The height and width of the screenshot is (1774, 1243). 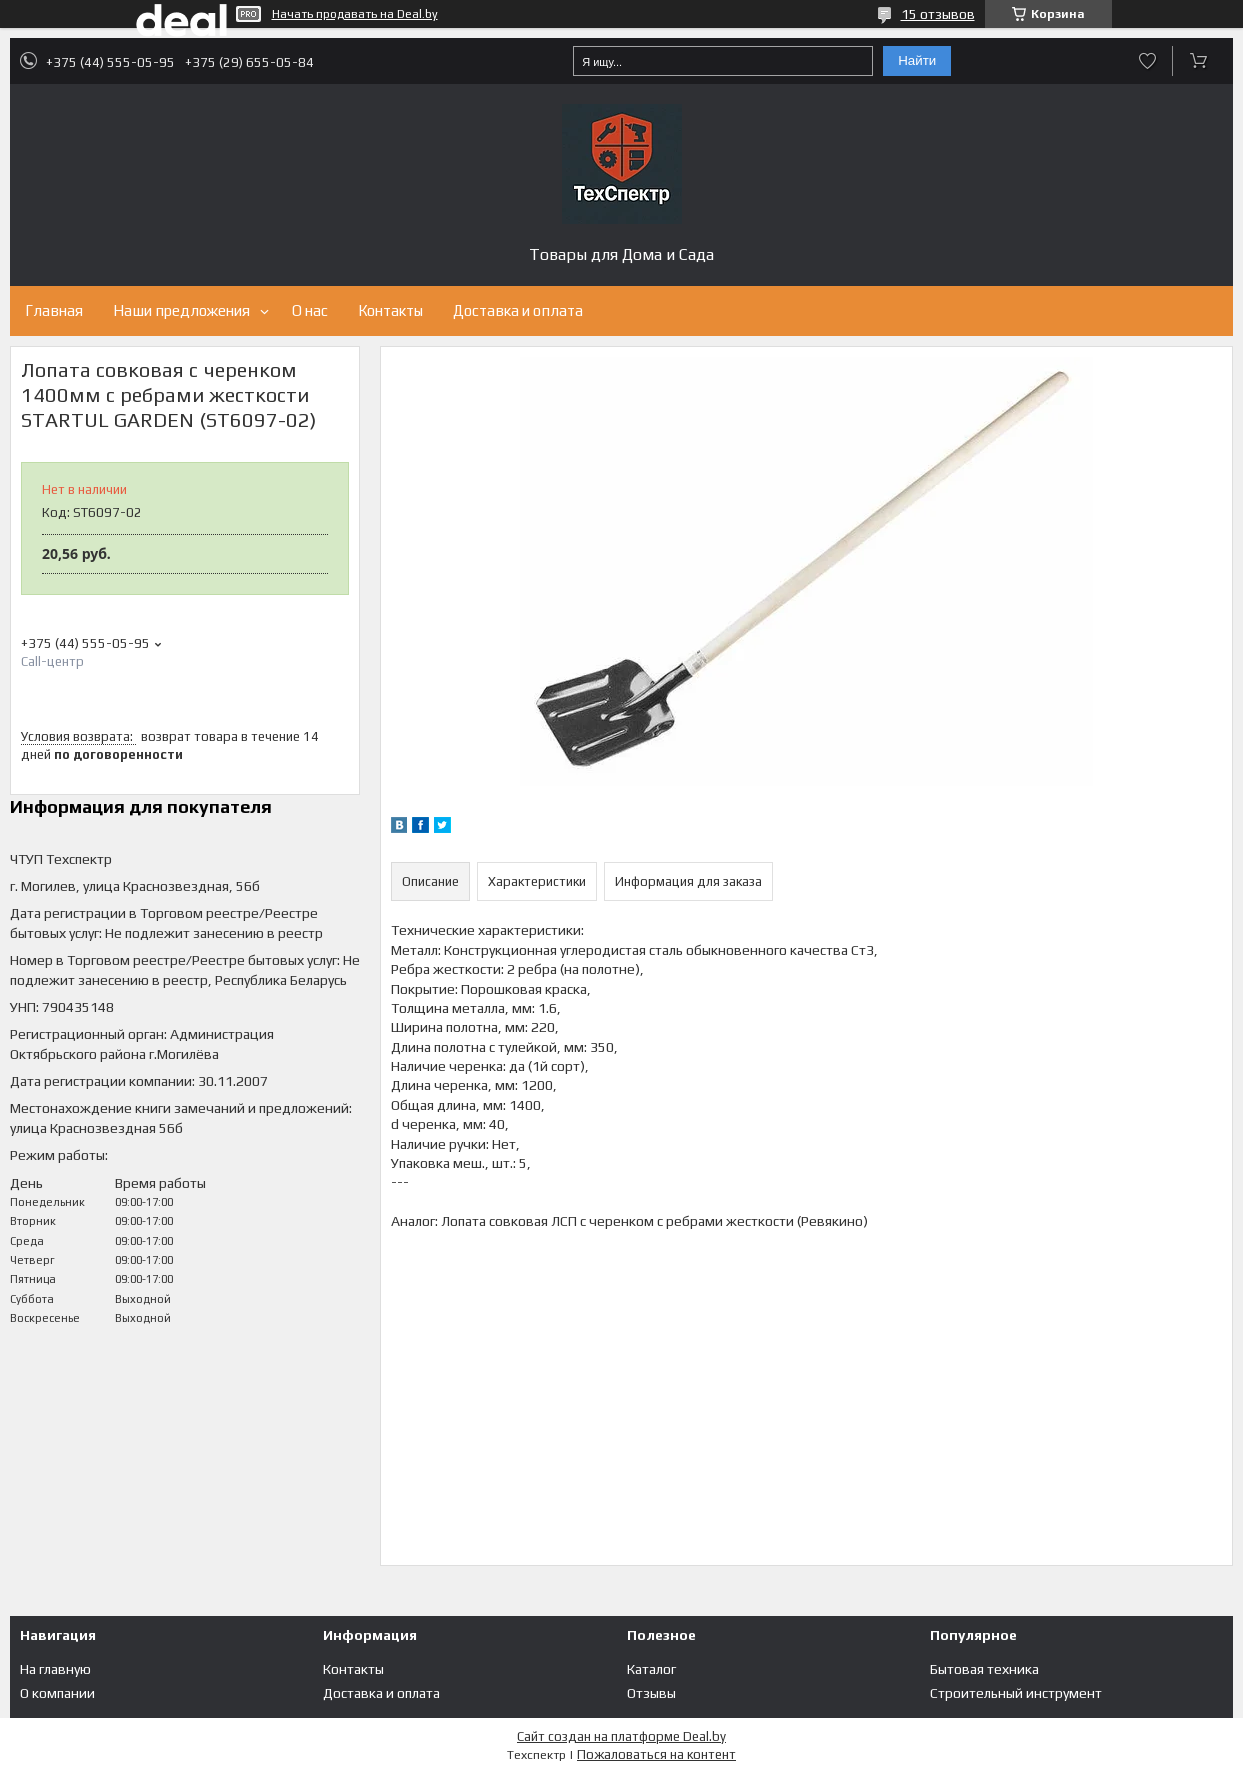 What do you see at coordinates (55, 1669) in the screenshot?
I see `На главную` at bounding box center [55, 1669].